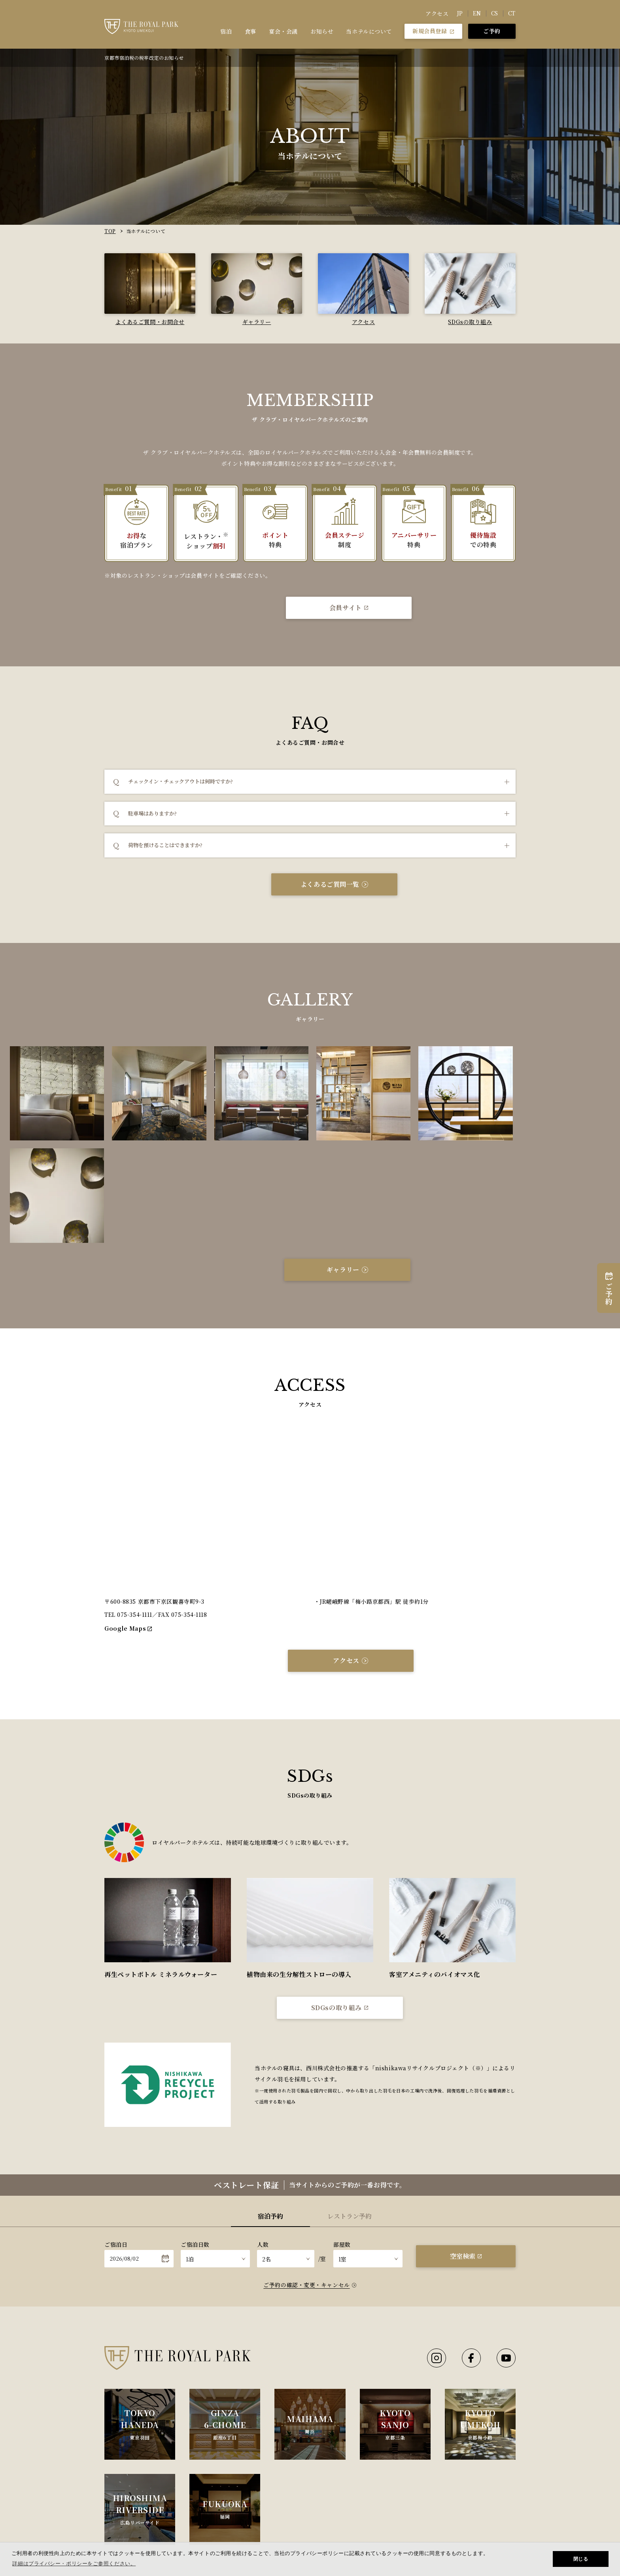 This screenshot has width=620, height=2576. What do you see at coordinates (460, 13) in the screenshot?
I see `JP` at bounding box center [460, 13].